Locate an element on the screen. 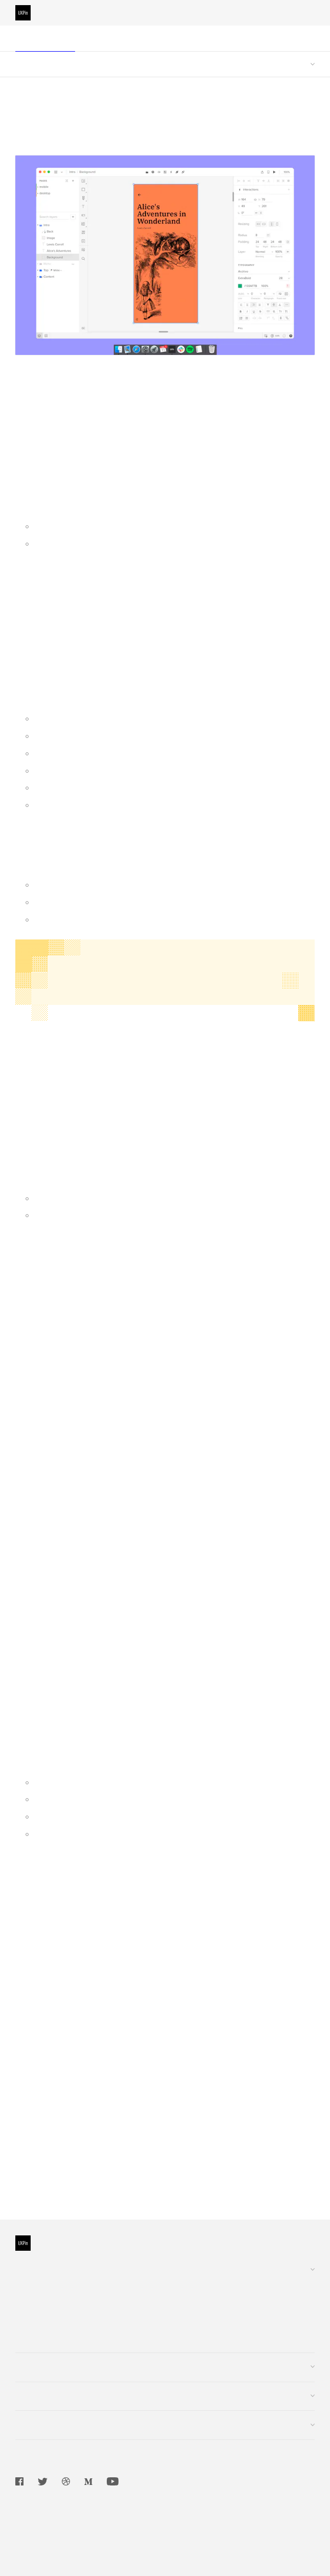  plan is located at coordinates (192, 570).